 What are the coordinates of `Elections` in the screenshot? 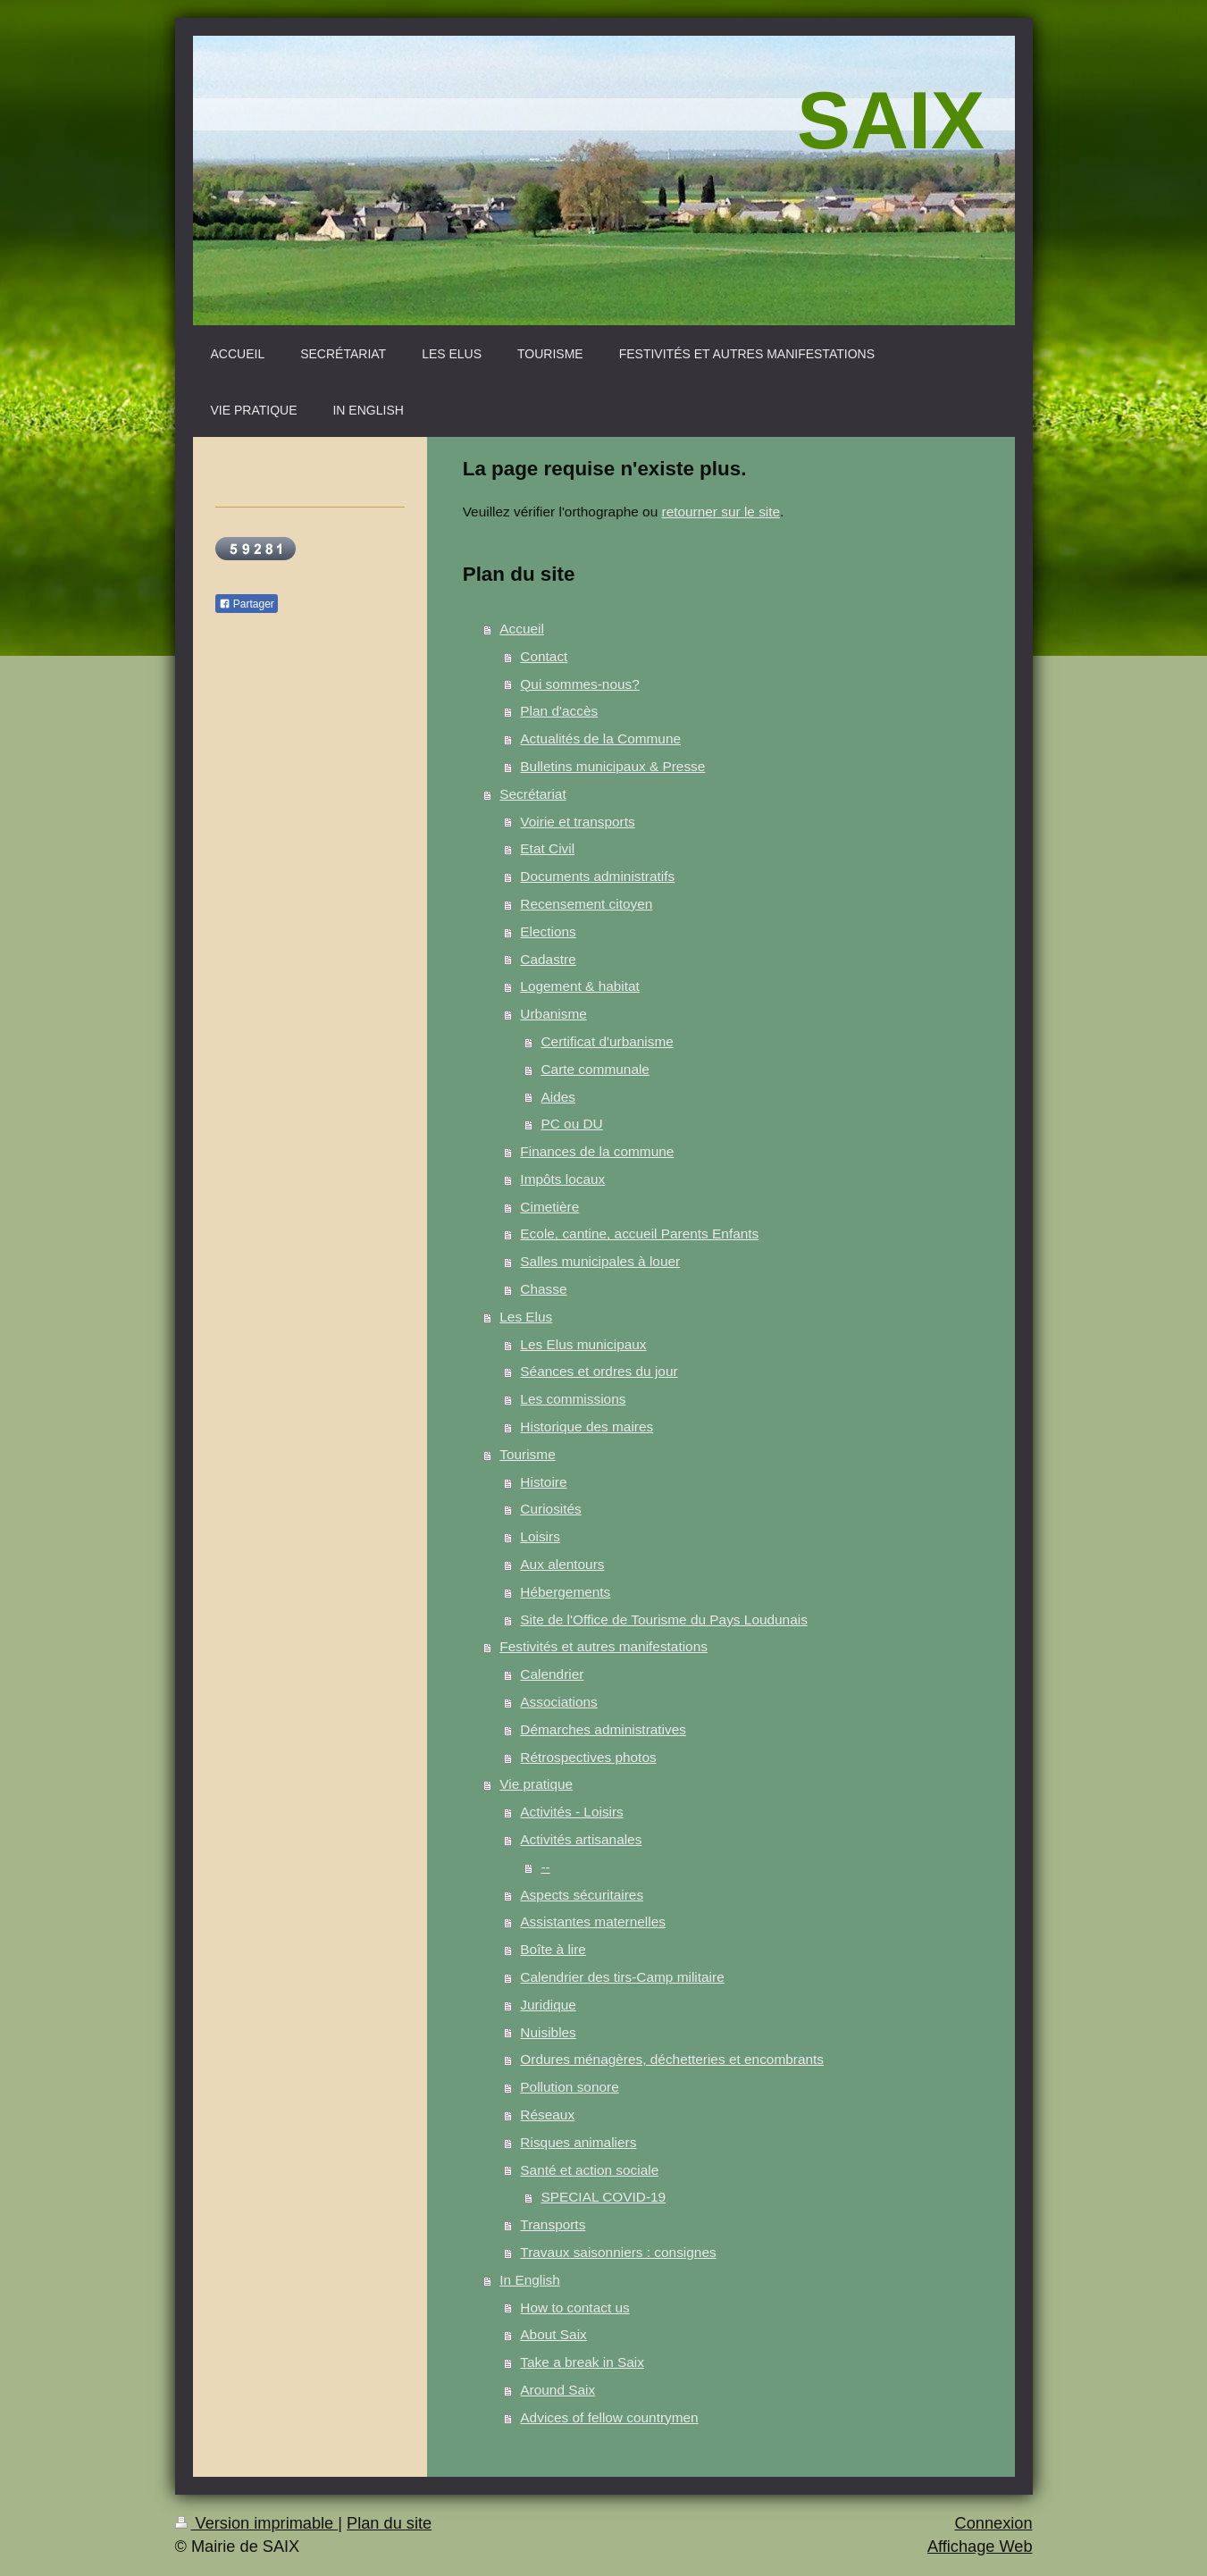 It's located at (547, 931).